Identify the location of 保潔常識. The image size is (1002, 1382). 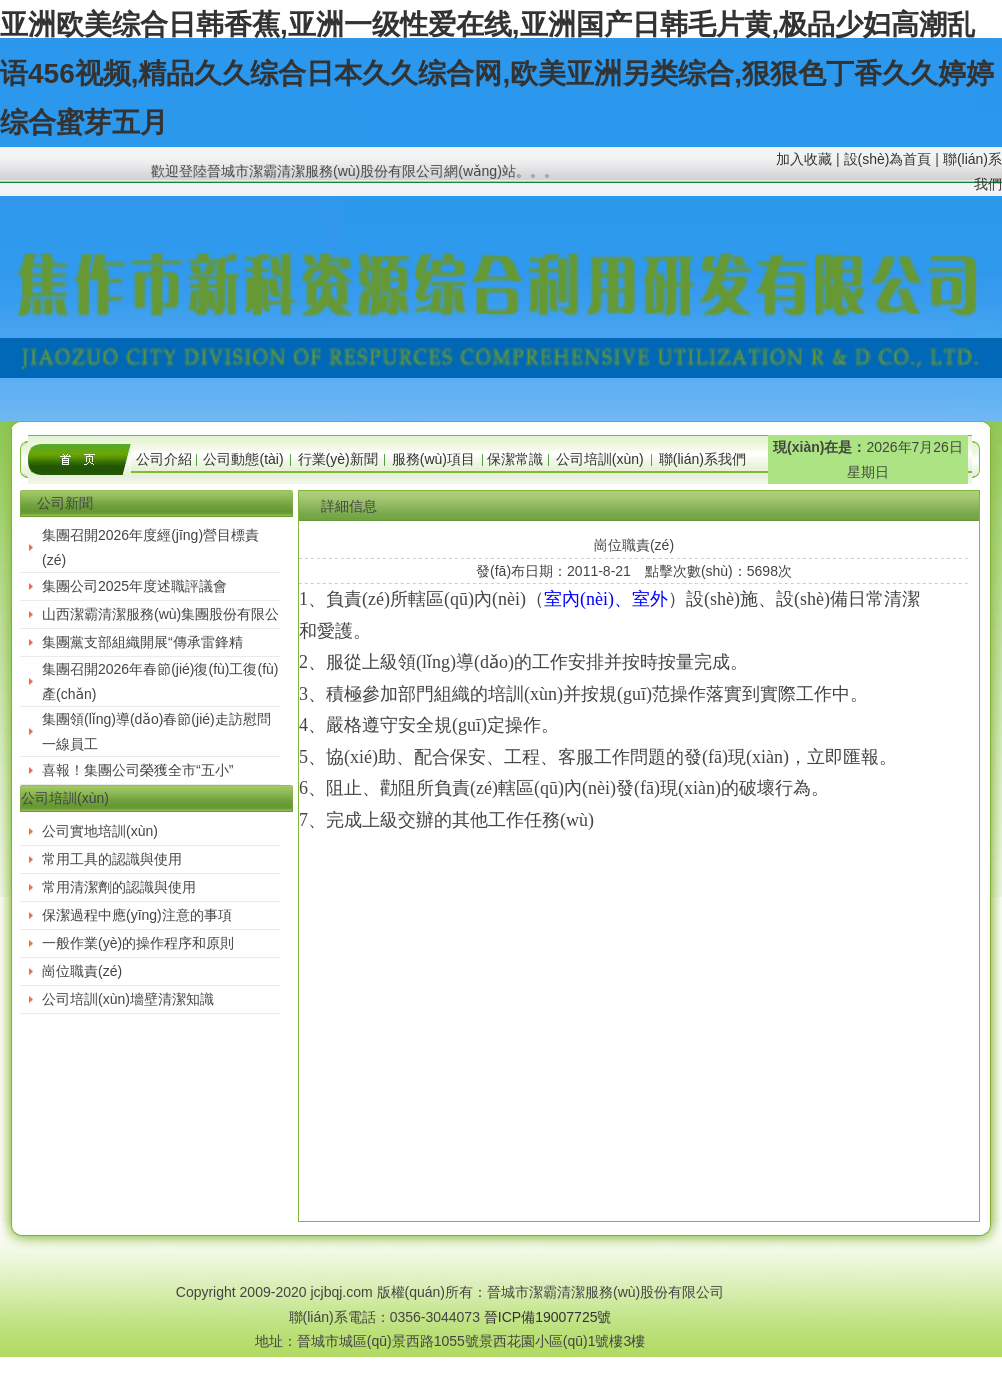
(515, 459).